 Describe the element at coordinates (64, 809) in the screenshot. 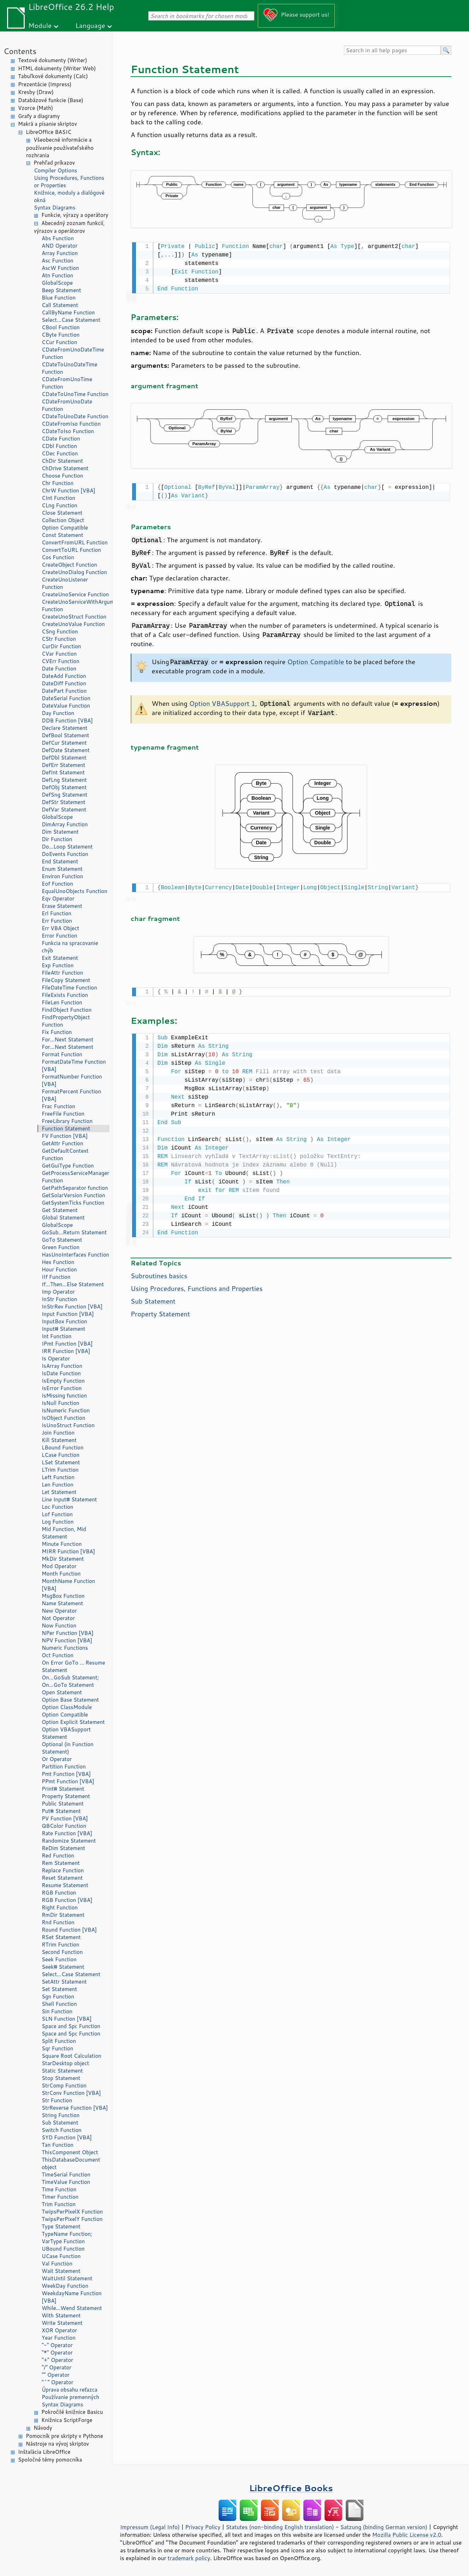

I see `DefVar Statement` at that location.